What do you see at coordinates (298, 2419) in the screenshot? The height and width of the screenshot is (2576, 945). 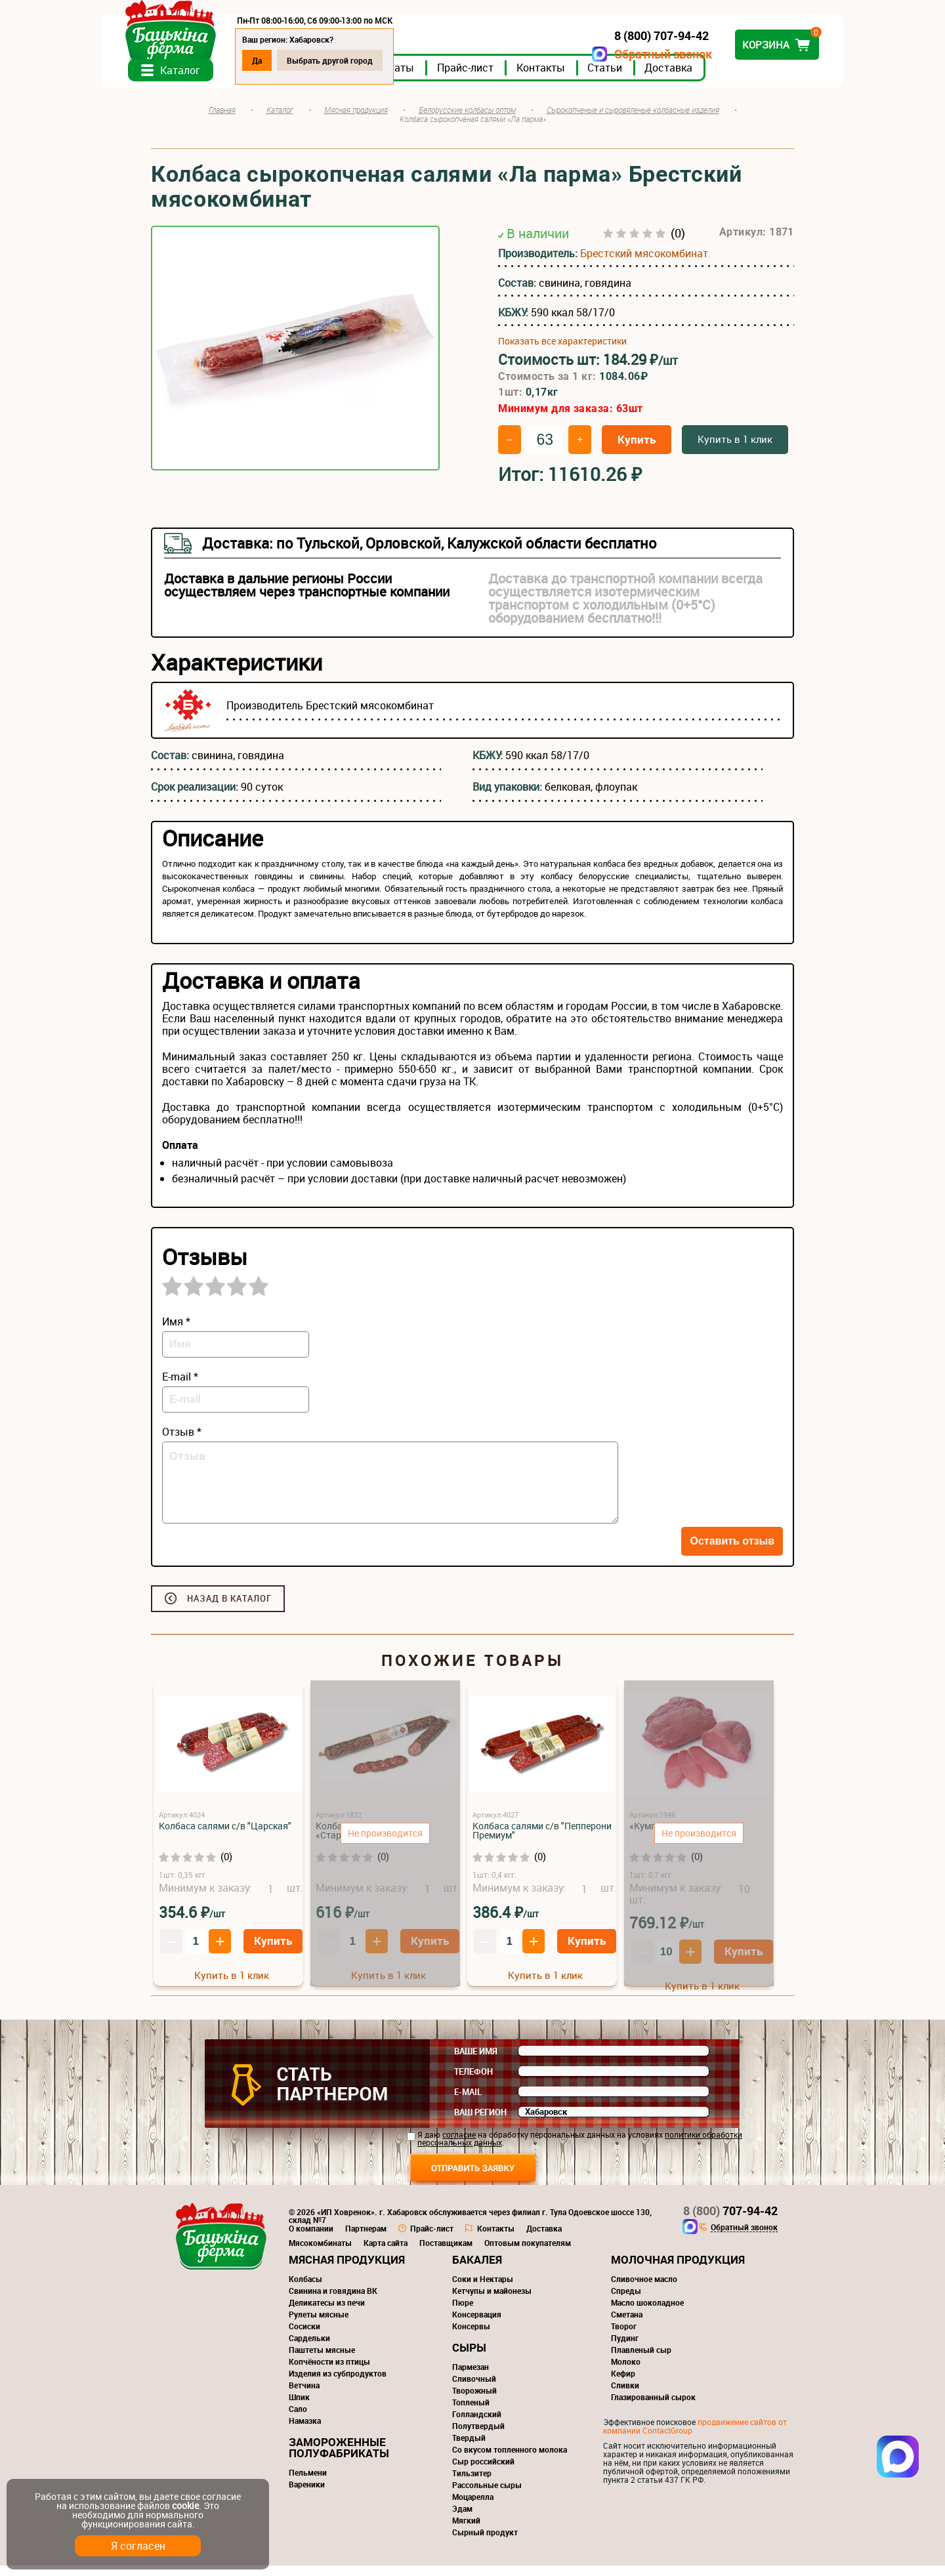 I see `Сало` at bounding box center [298, 2419].